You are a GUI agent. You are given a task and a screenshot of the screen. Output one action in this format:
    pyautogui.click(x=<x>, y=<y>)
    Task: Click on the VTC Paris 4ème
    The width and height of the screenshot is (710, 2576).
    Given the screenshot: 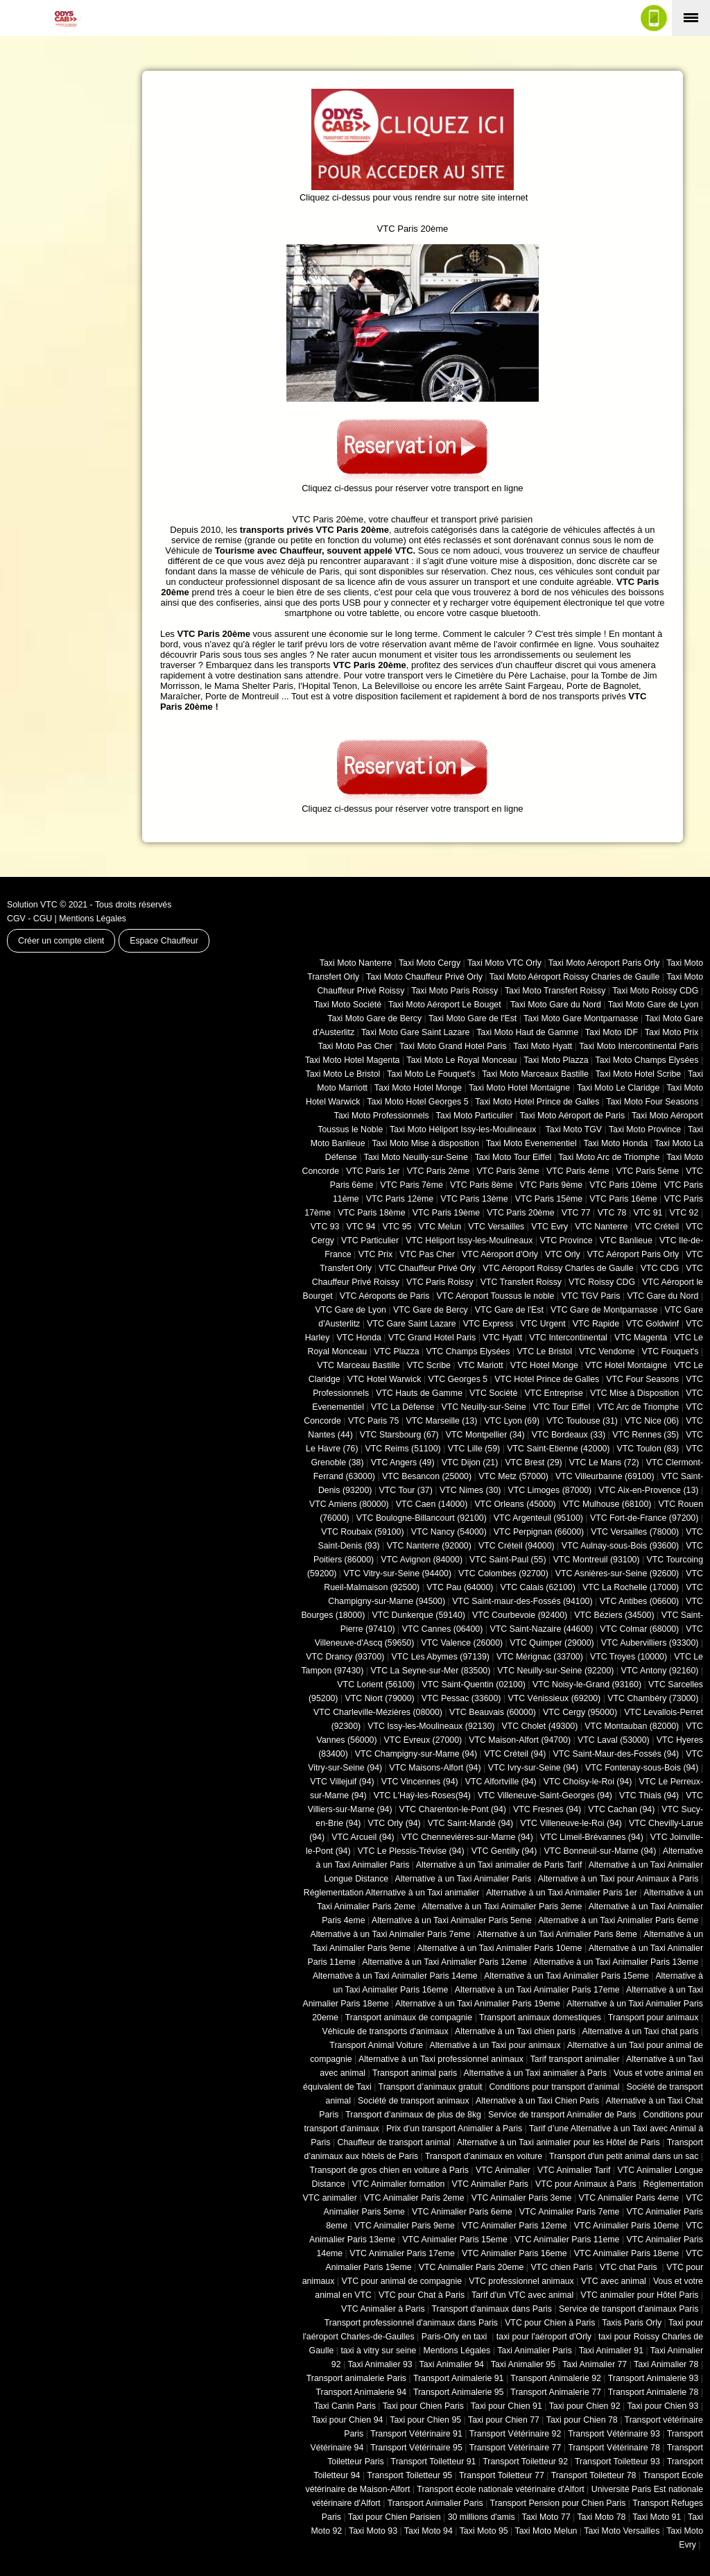 What is the action you would take?
    pyautogui.click(x=577, y=1171)
    